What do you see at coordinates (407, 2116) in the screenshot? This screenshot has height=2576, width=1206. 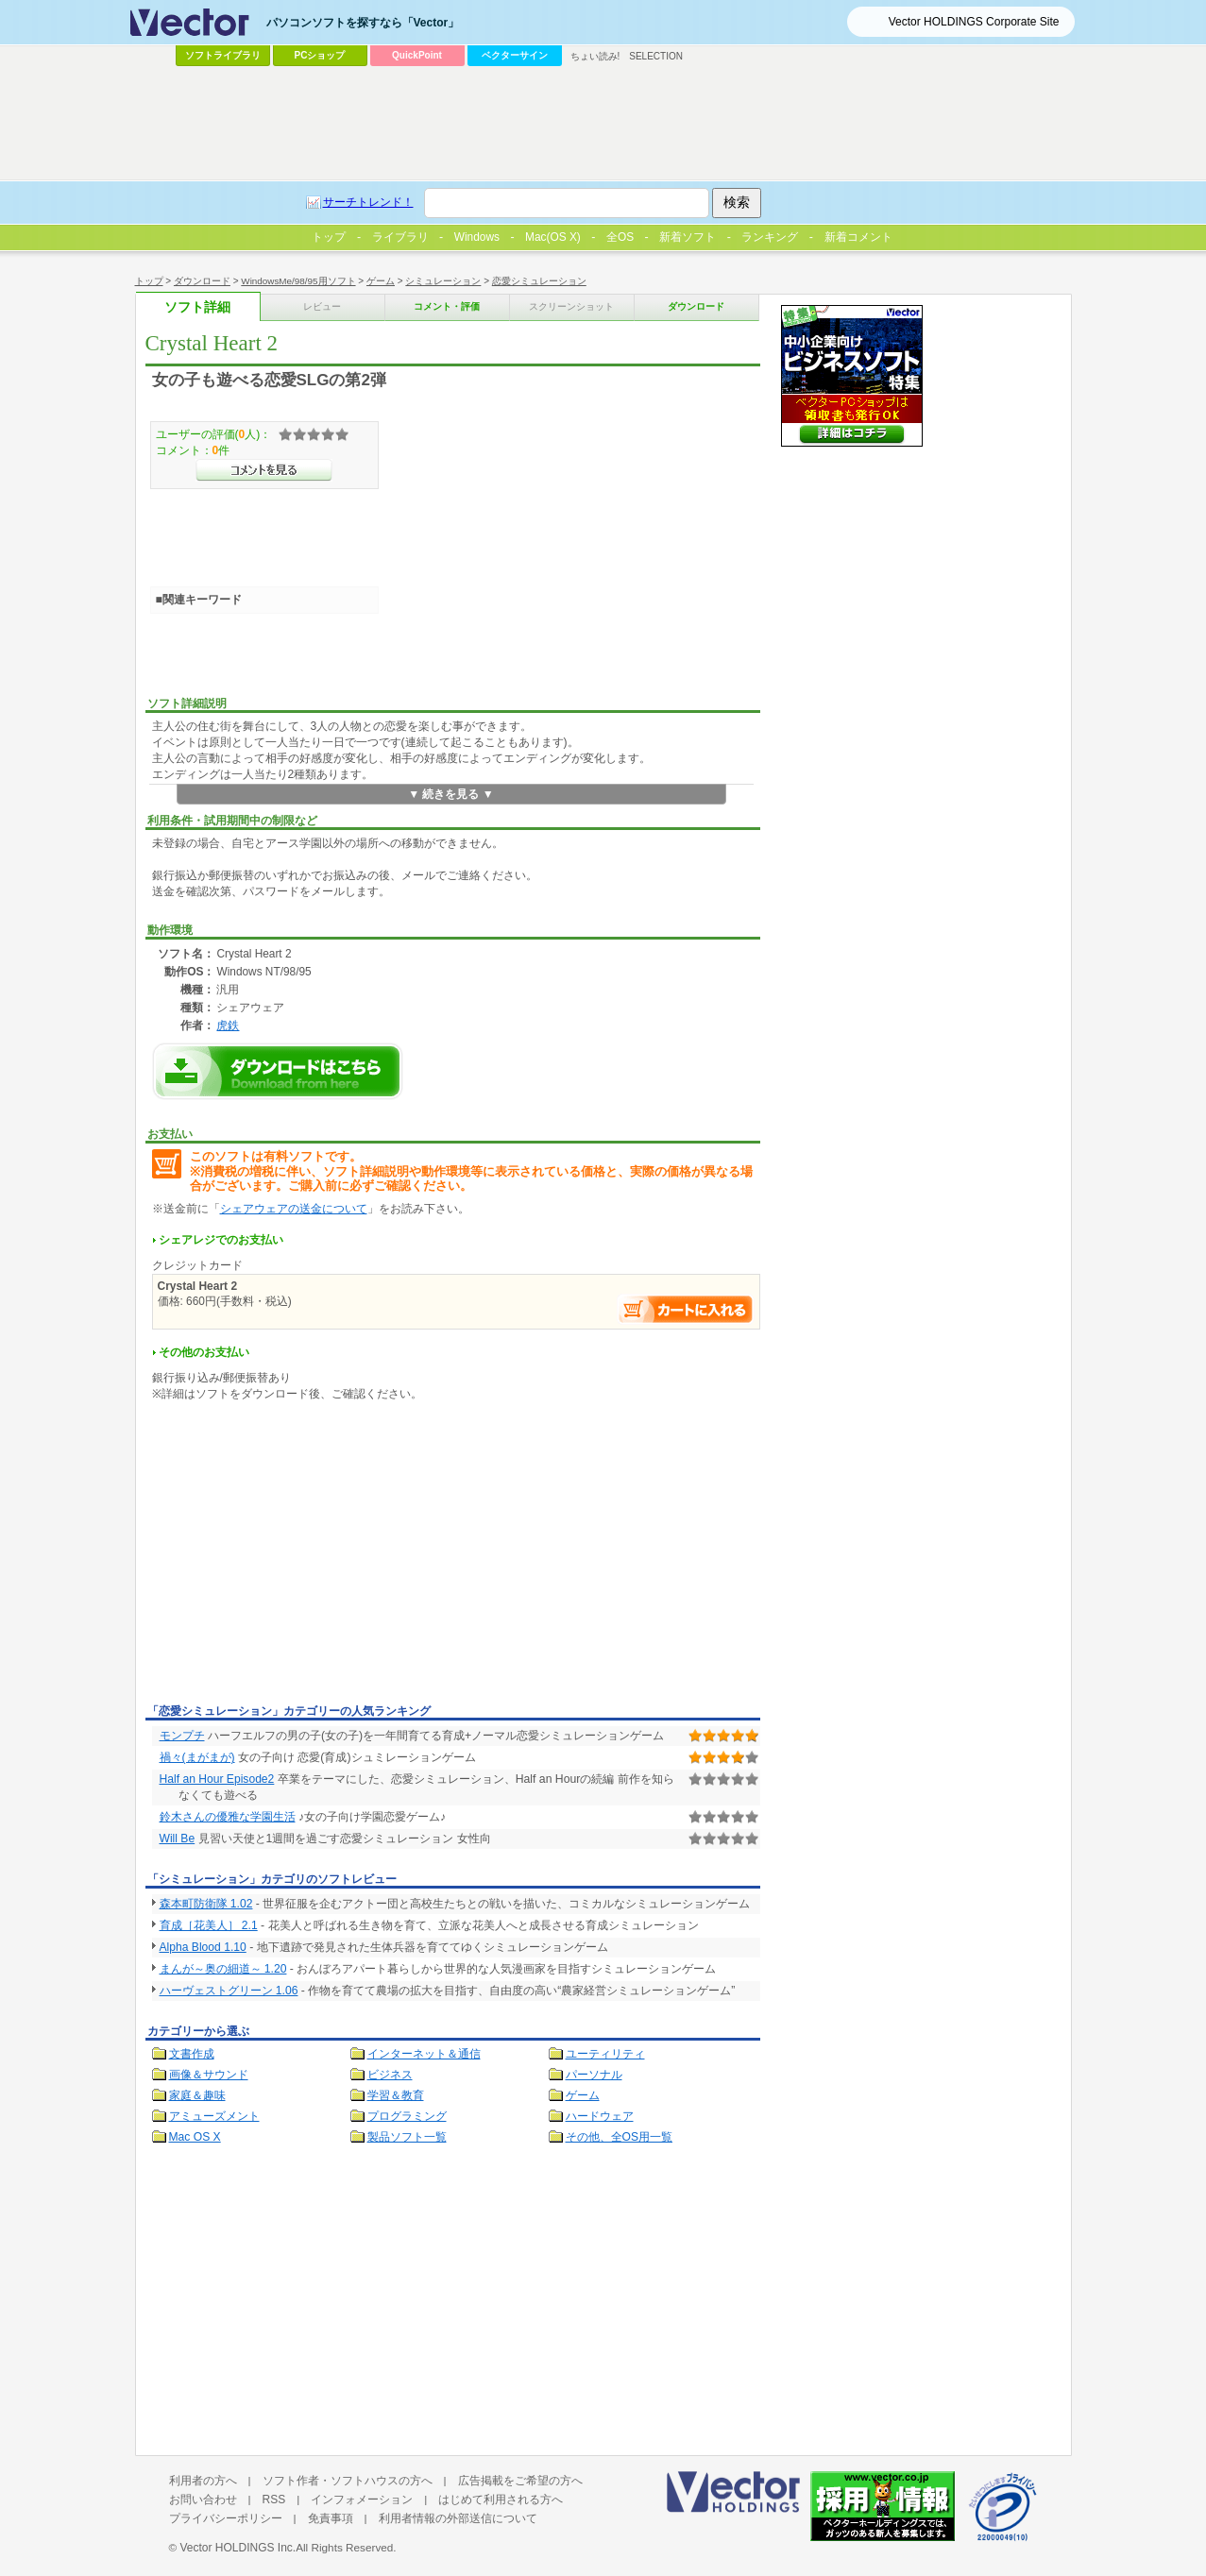 I see `プログラミング` at bounding box center [407, 2116].